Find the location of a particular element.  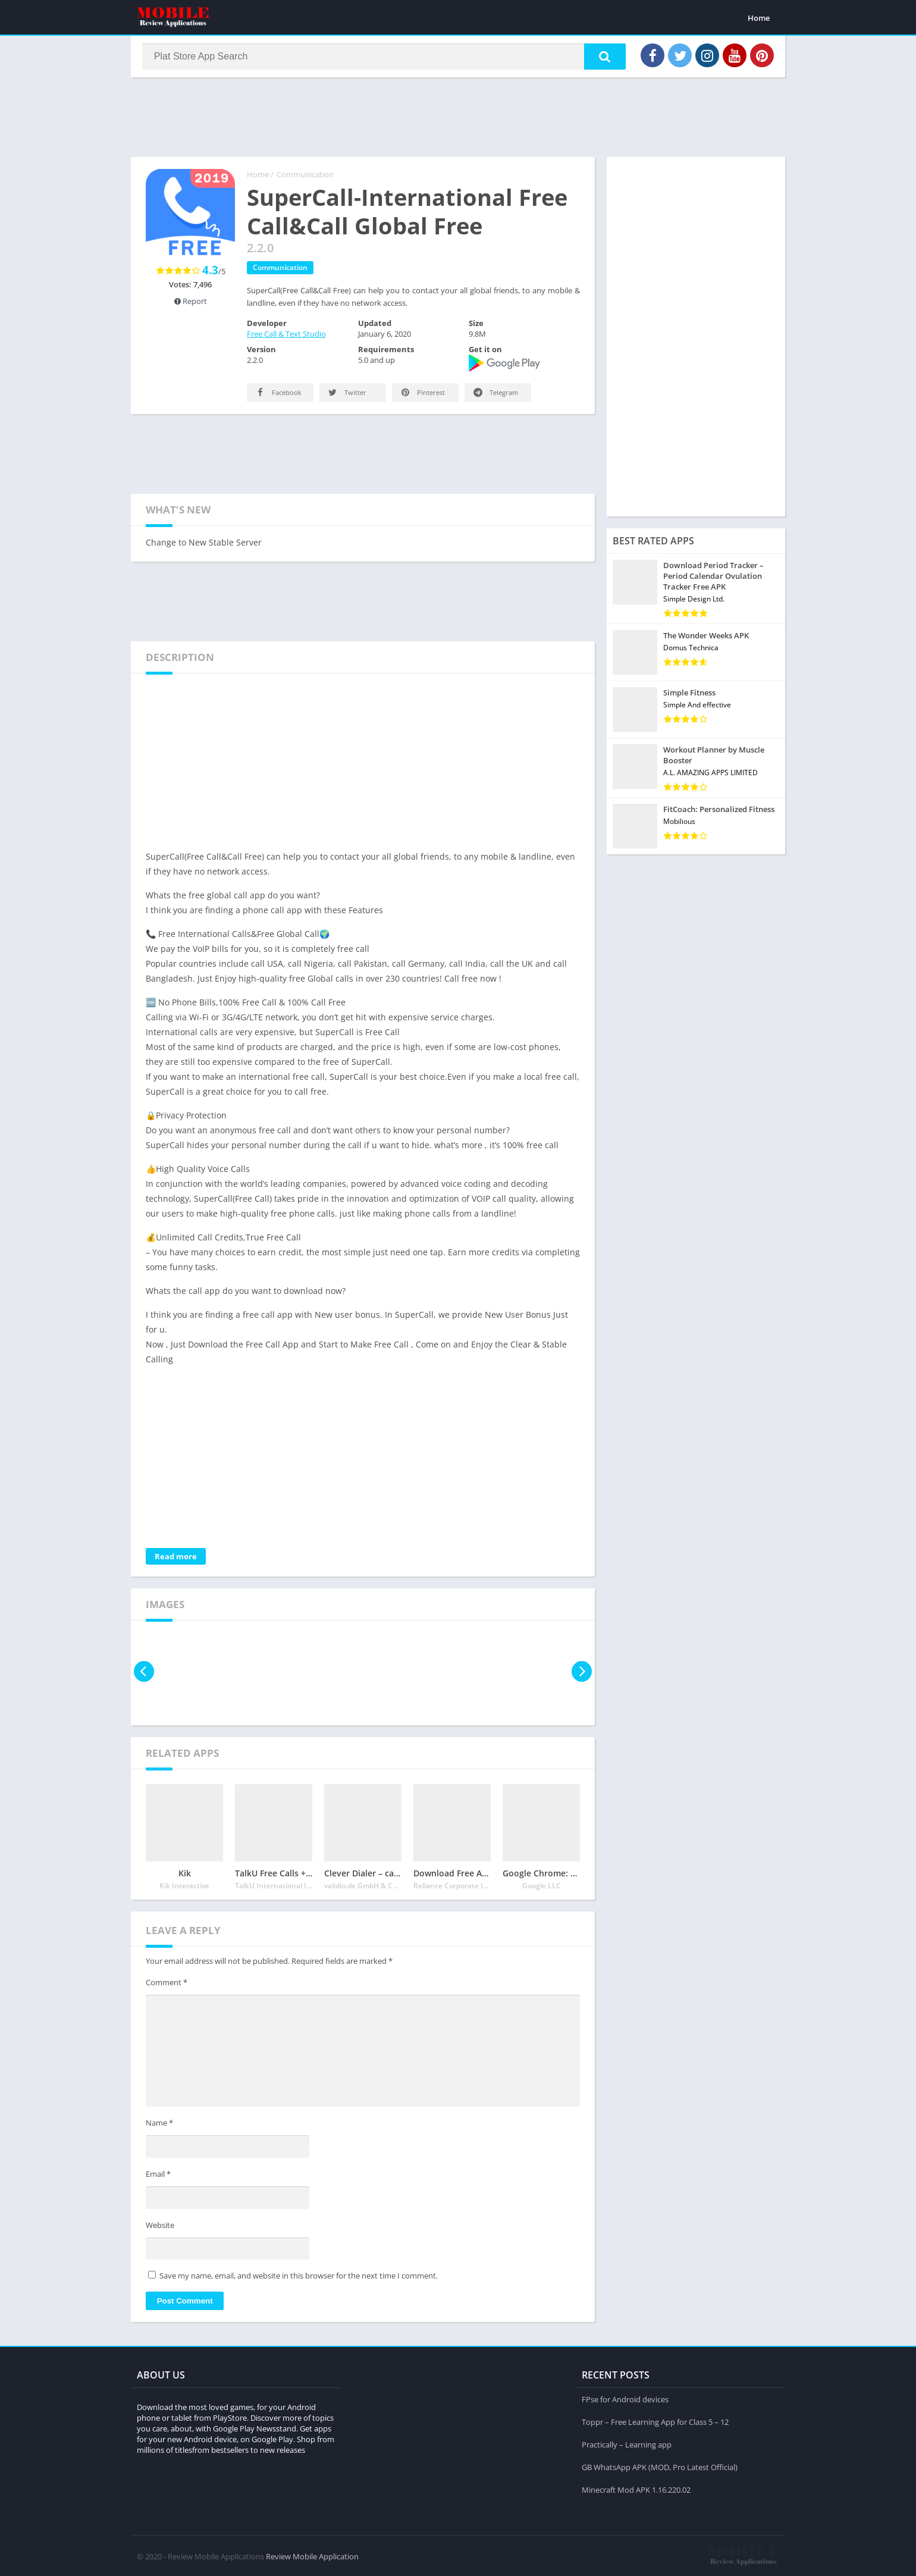

Report is located at coordinates (190, 303).